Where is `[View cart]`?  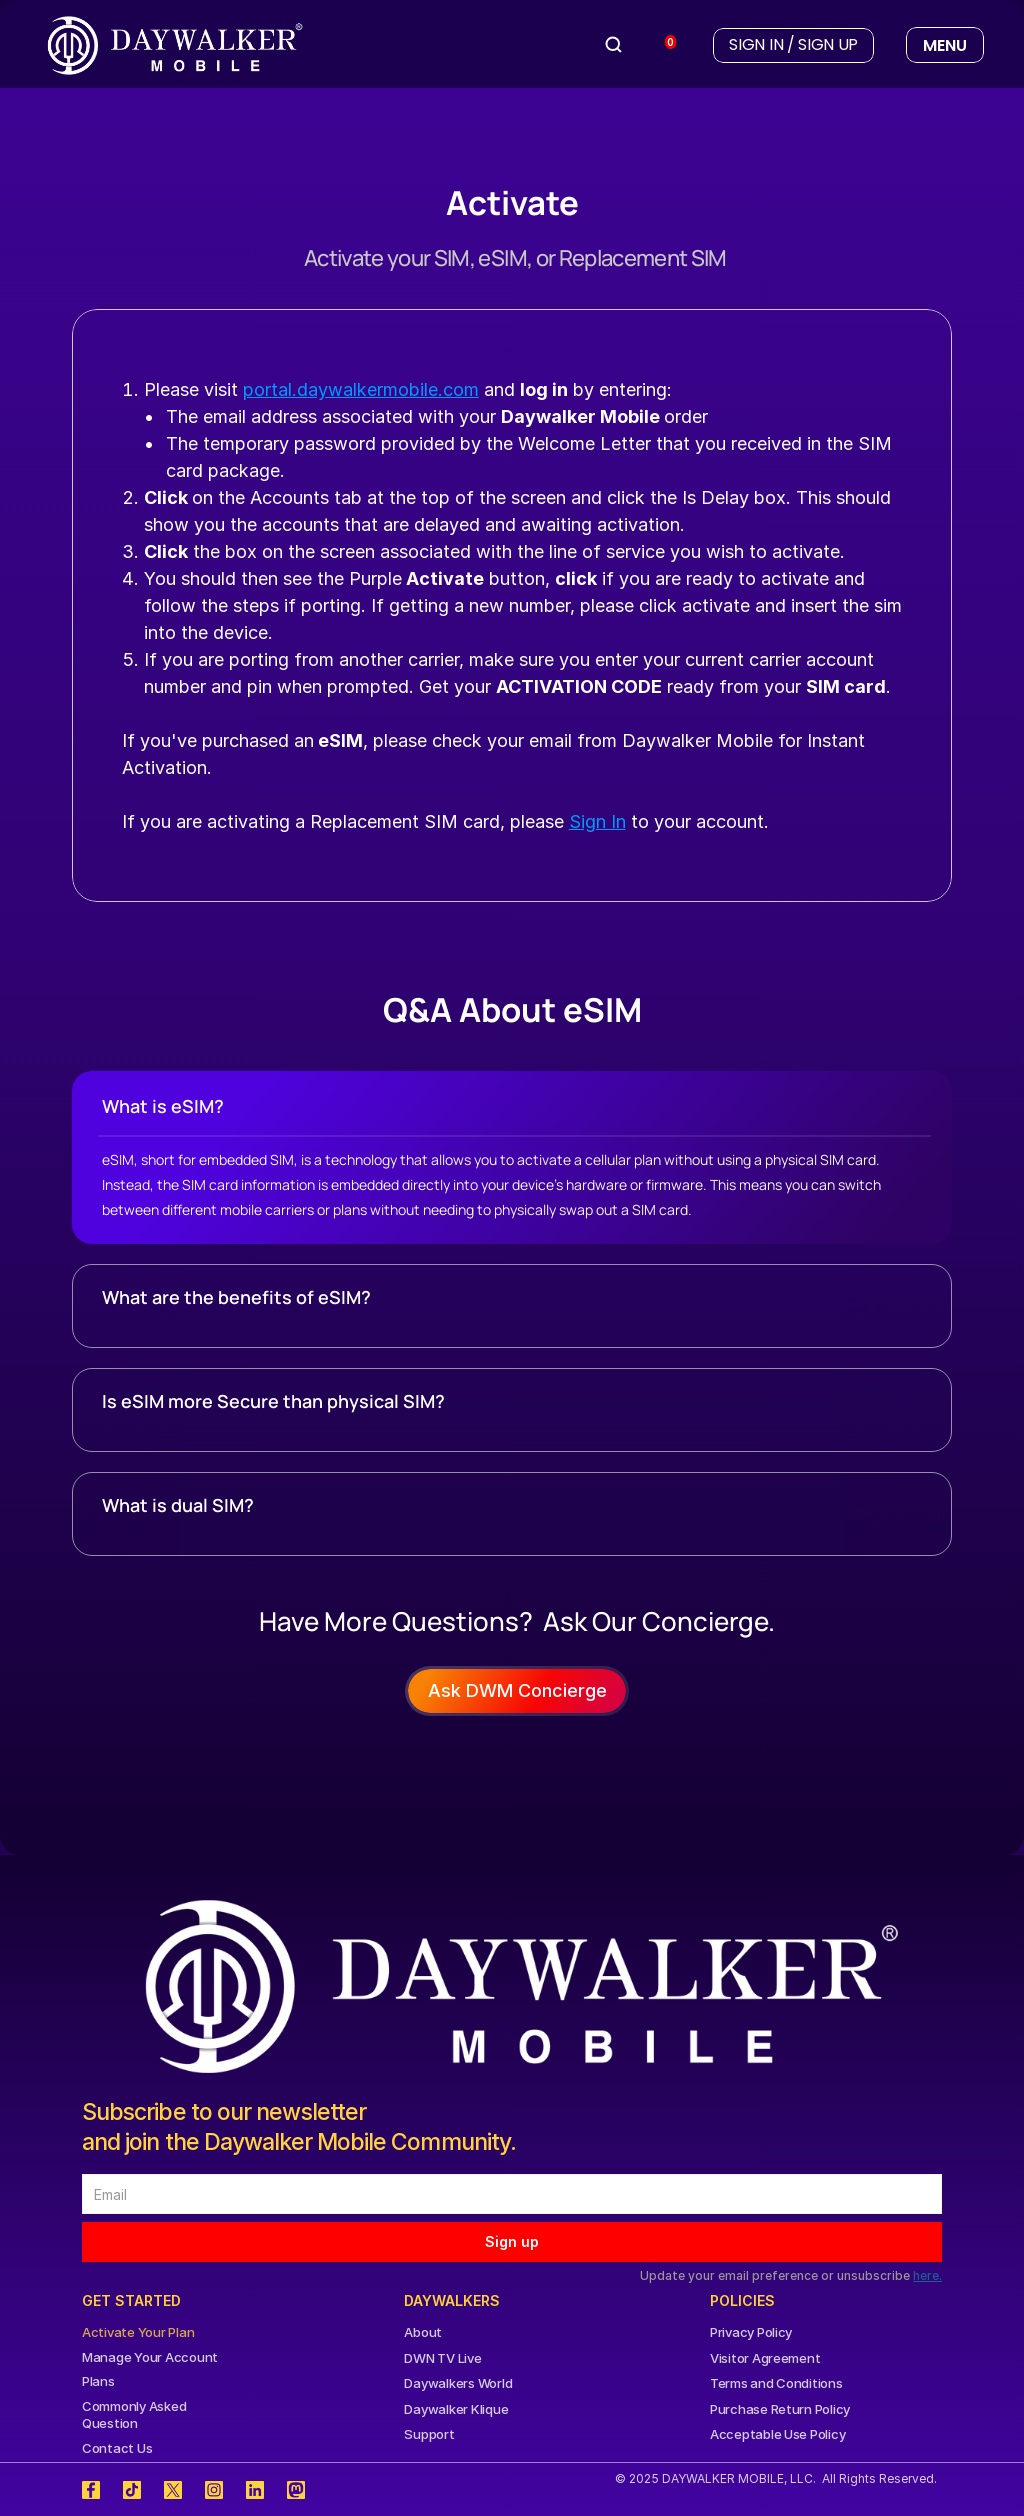 [View cart] is located at coordinates (662, 45).